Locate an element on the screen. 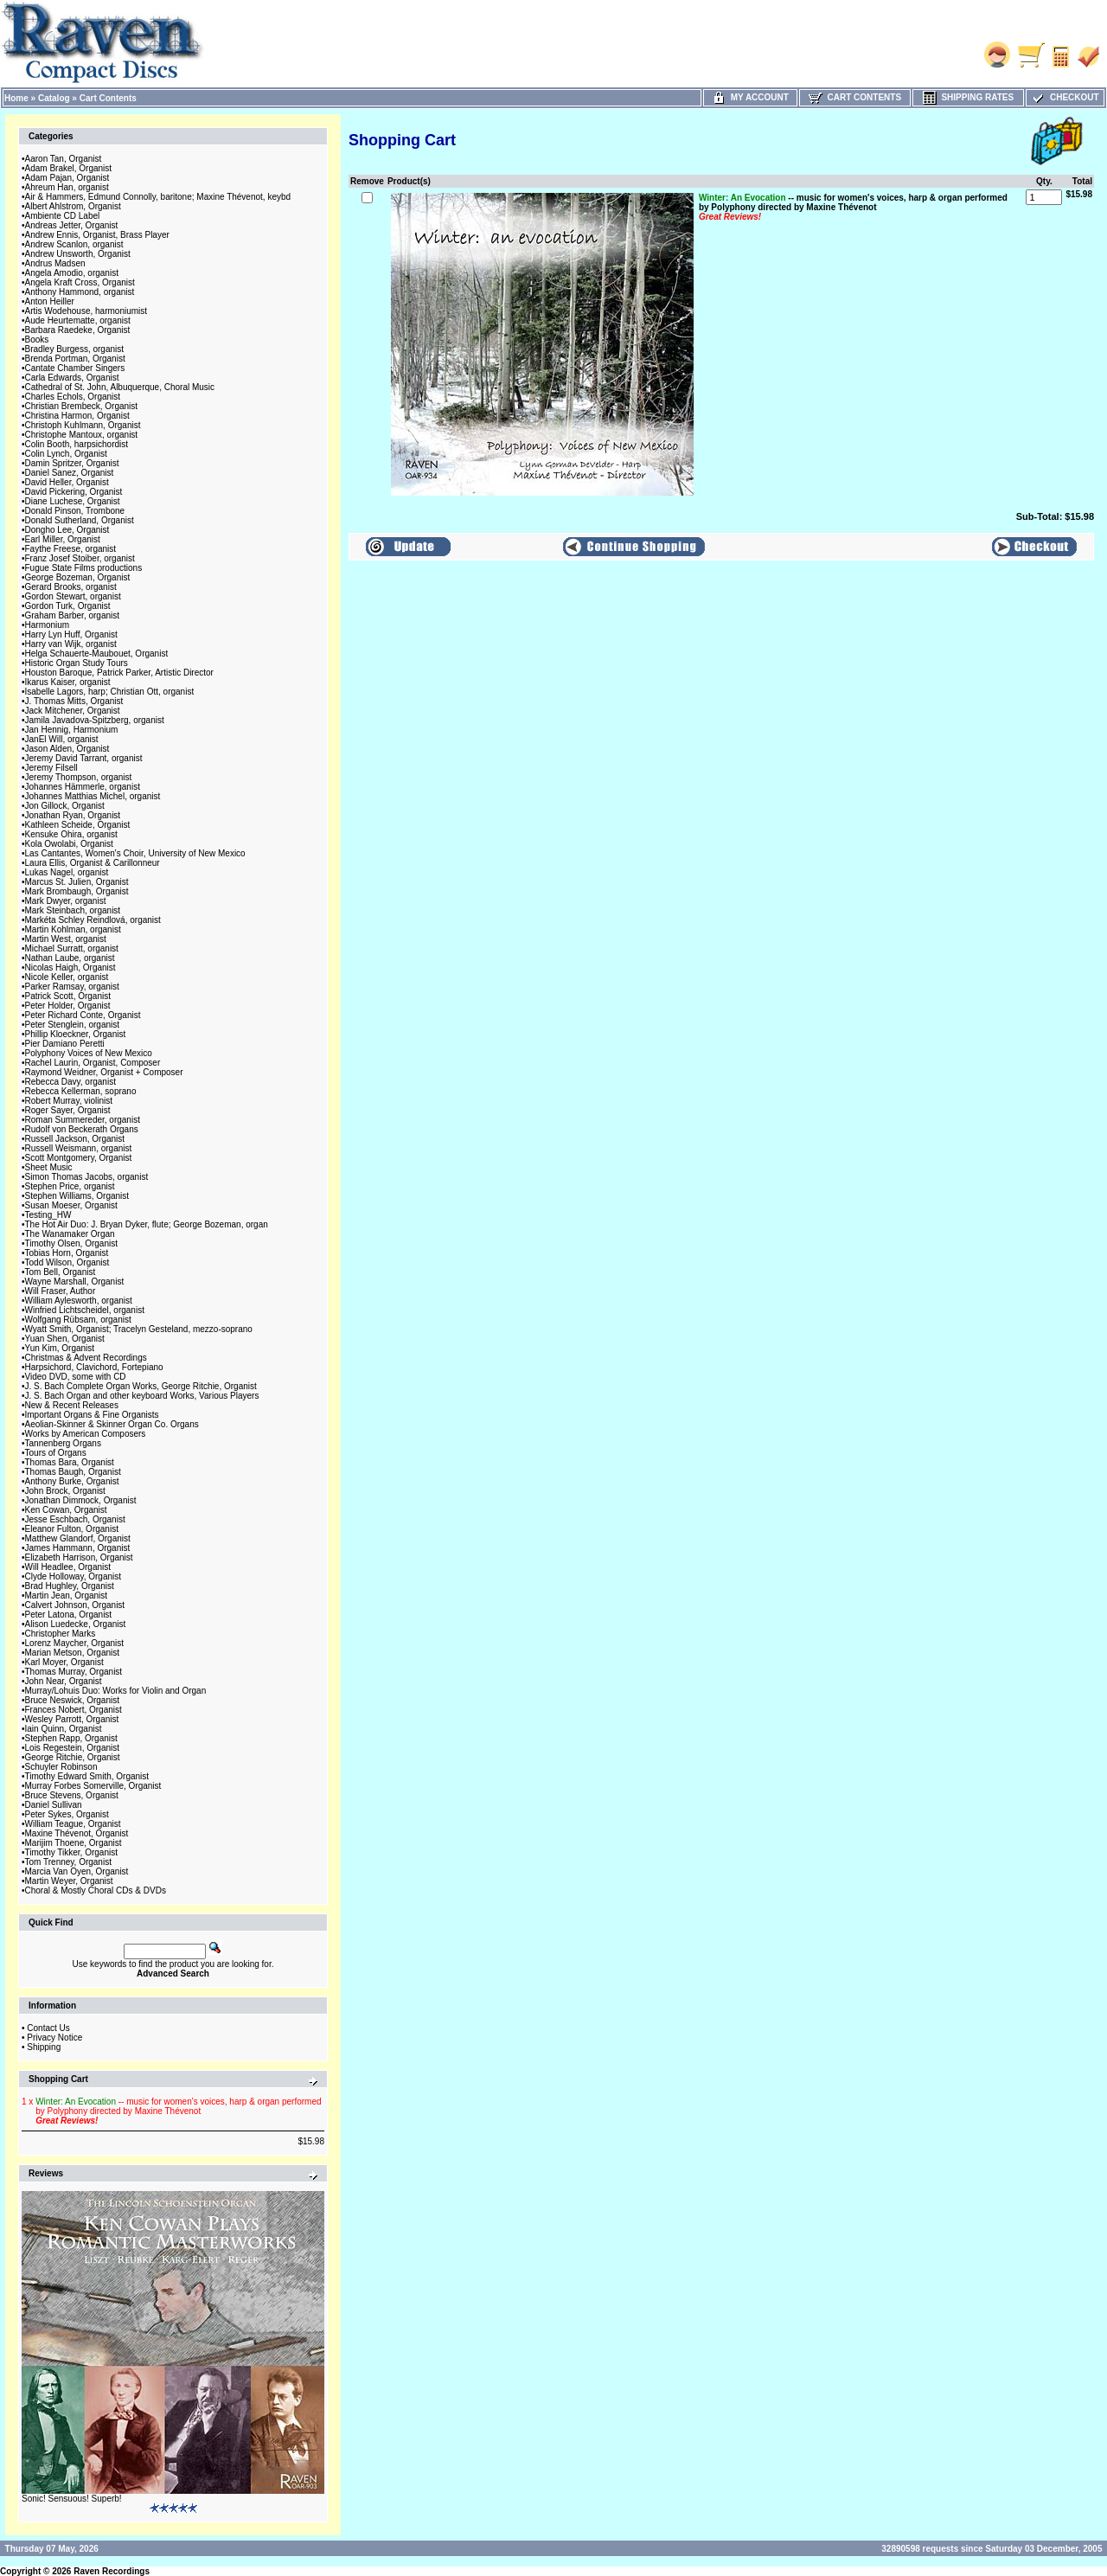  Polyphony Voices of New Mexico is located at coordinates (88, 1053).